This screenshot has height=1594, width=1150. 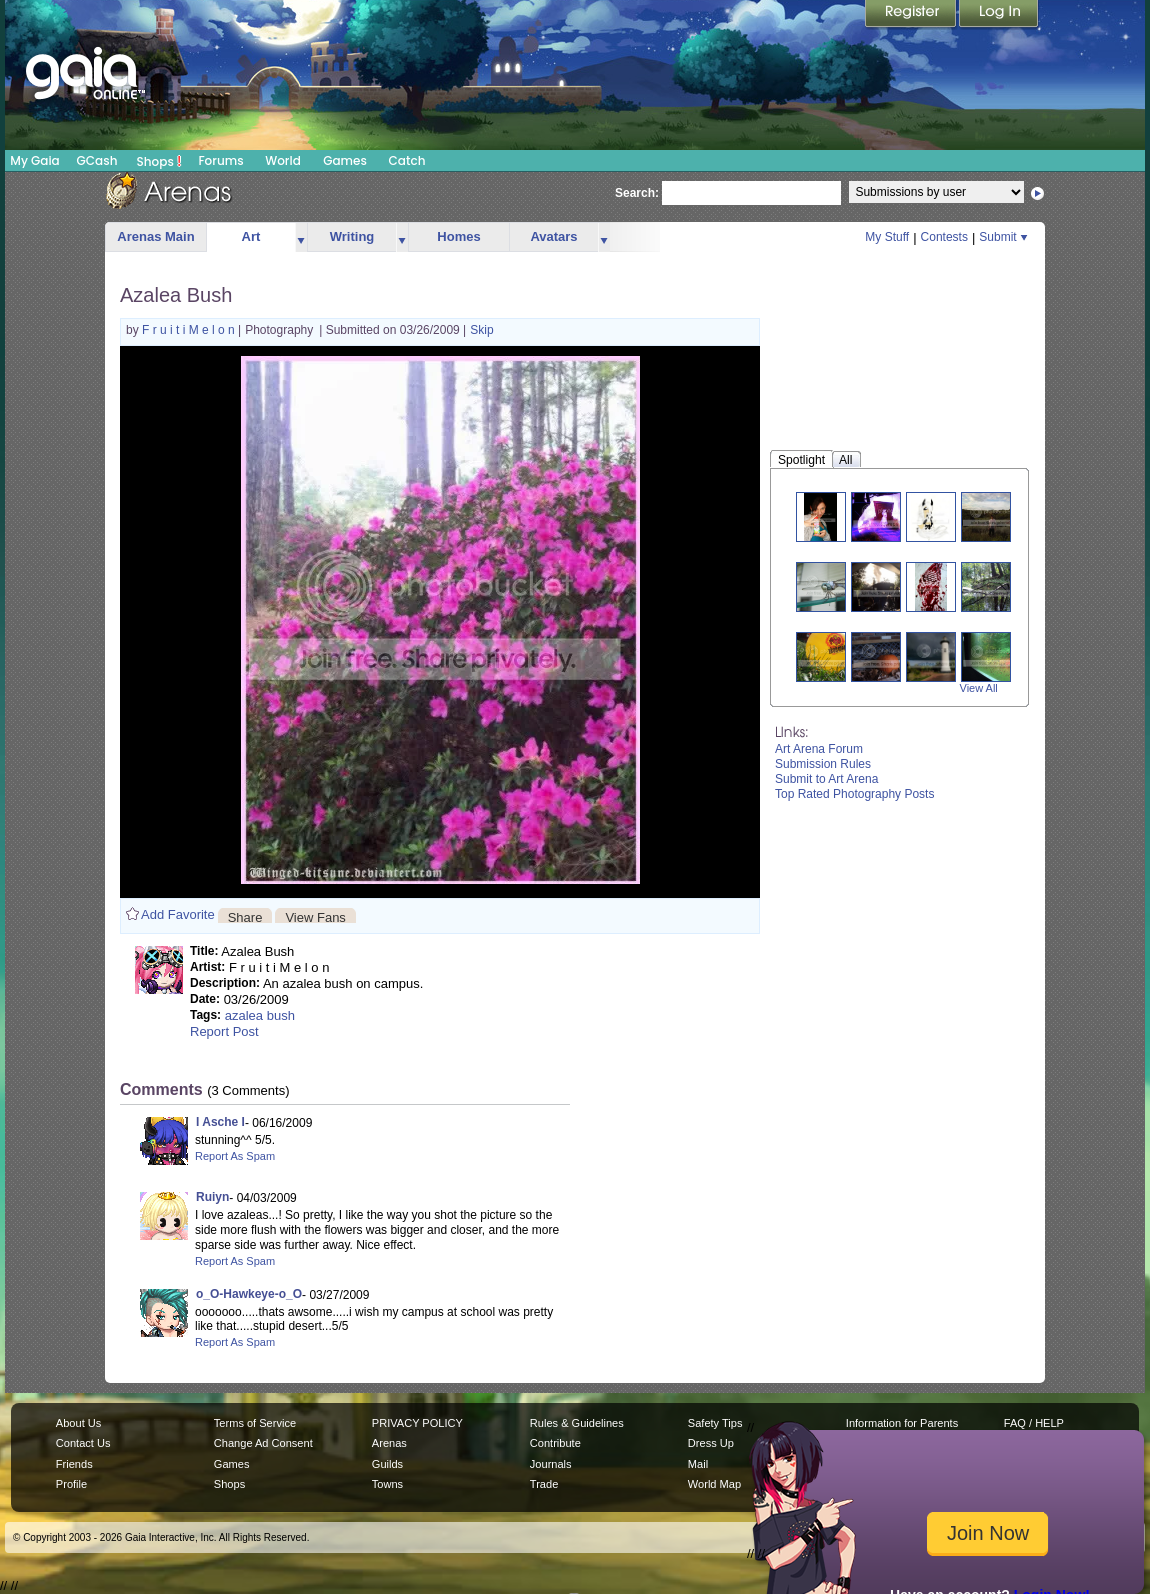 I want to click on Catch, so click(x=407, y=160).